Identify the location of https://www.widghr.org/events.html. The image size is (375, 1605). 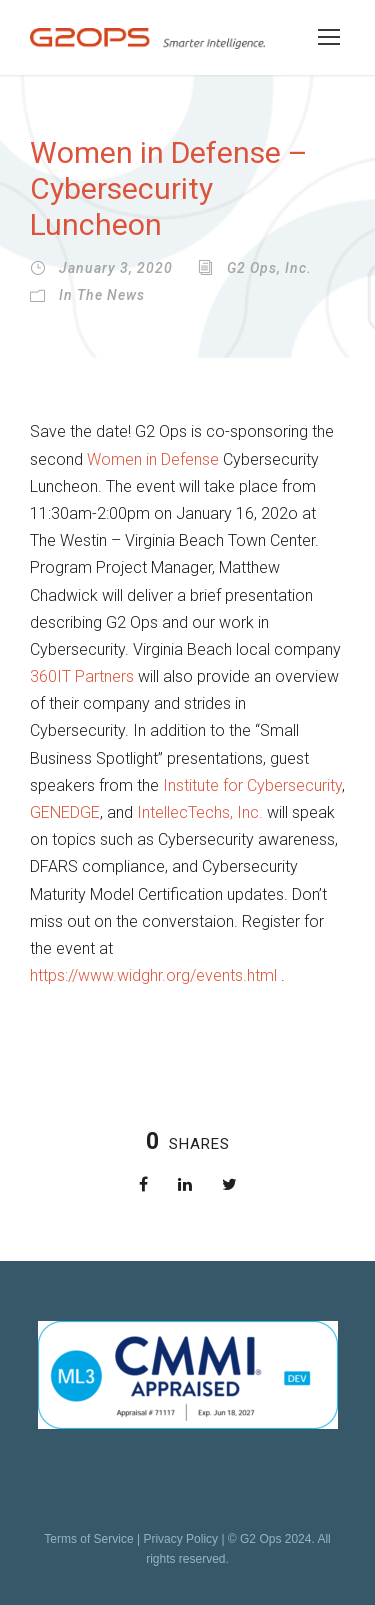
(155, 975).